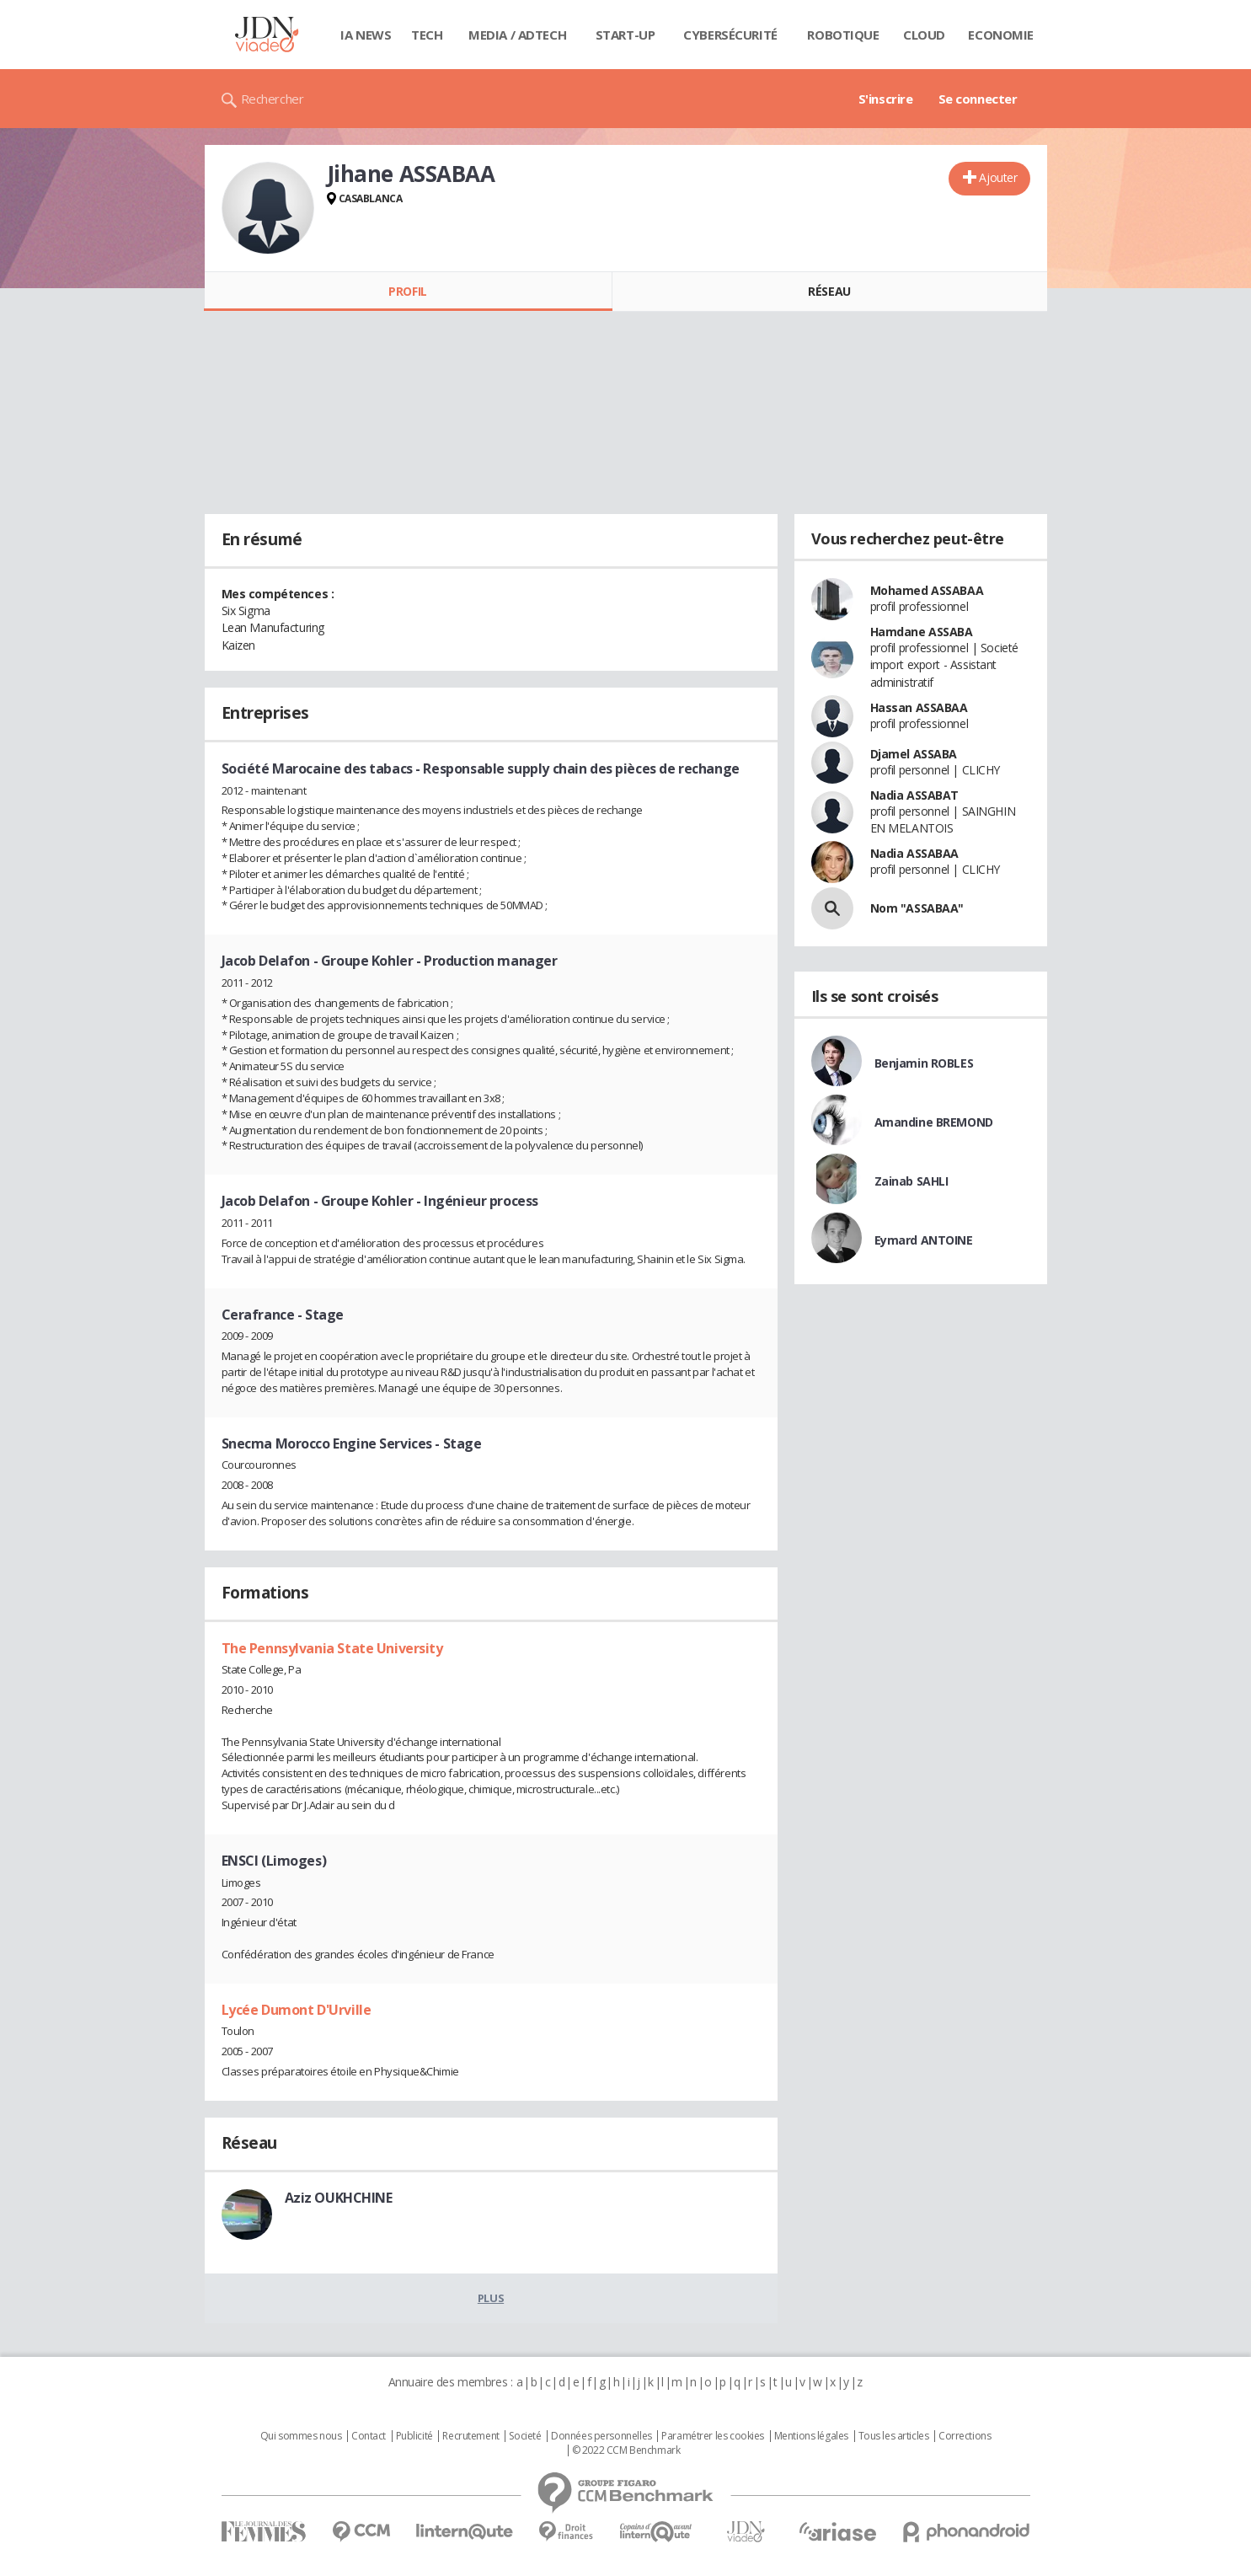 This screenshot has width=1251, height=2576. What do you see at coordinates (911, 1181) in the screenshot?
I see `Zainab SAHLI` at bounding box center [911, 1181].